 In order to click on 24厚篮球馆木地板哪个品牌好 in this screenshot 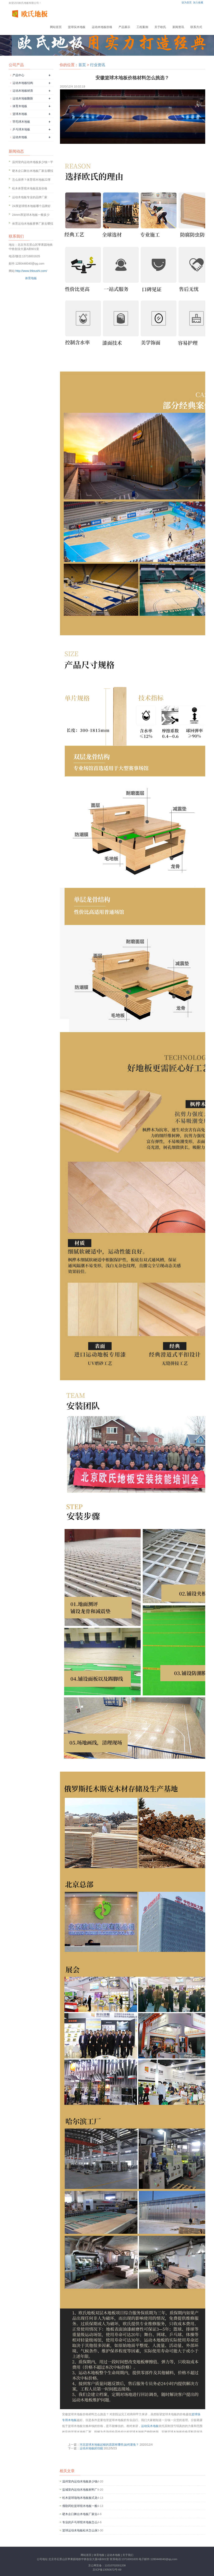, I will do `click(31, 206)`.